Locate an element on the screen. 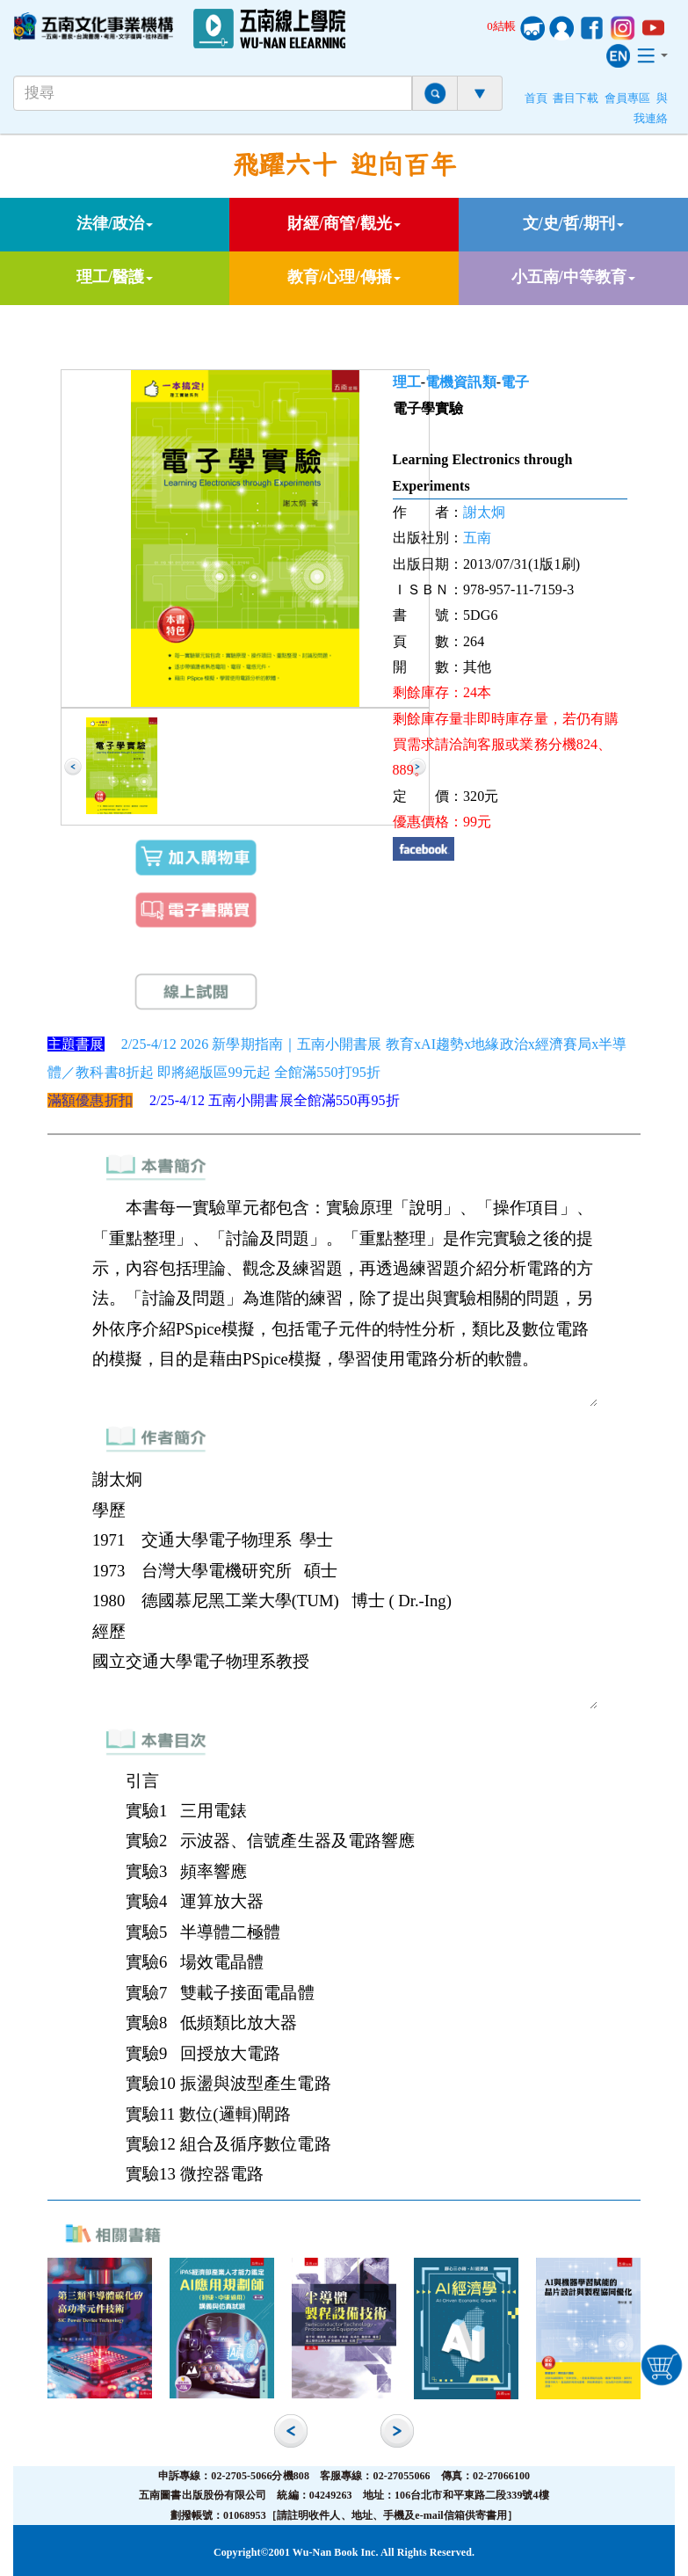 Image resolution: width=688 pixels, height=2576 pixels. 首頁 is located at coordinates (536, 98).